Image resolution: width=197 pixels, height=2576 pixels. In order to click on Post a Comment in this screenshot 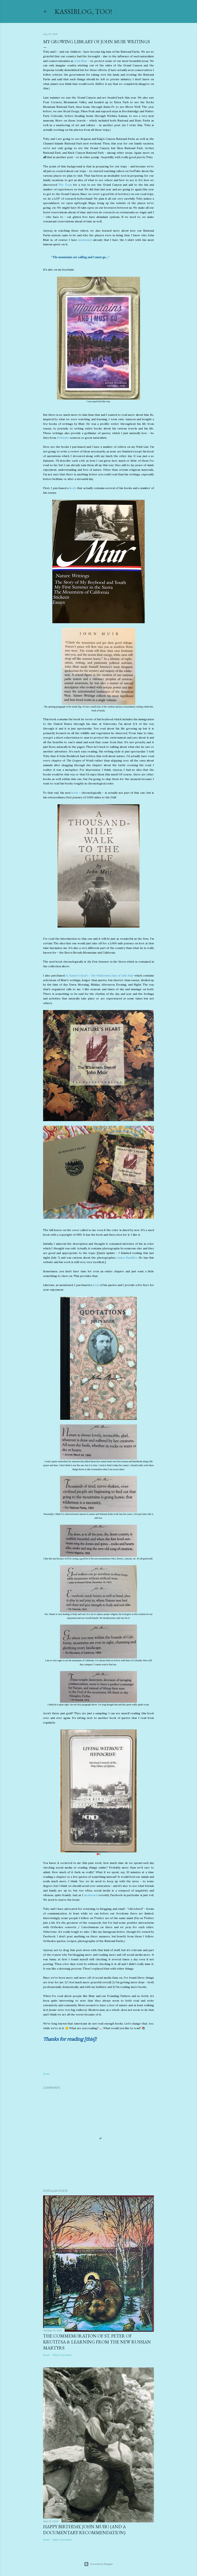, I will do `click(62, 2354)`.